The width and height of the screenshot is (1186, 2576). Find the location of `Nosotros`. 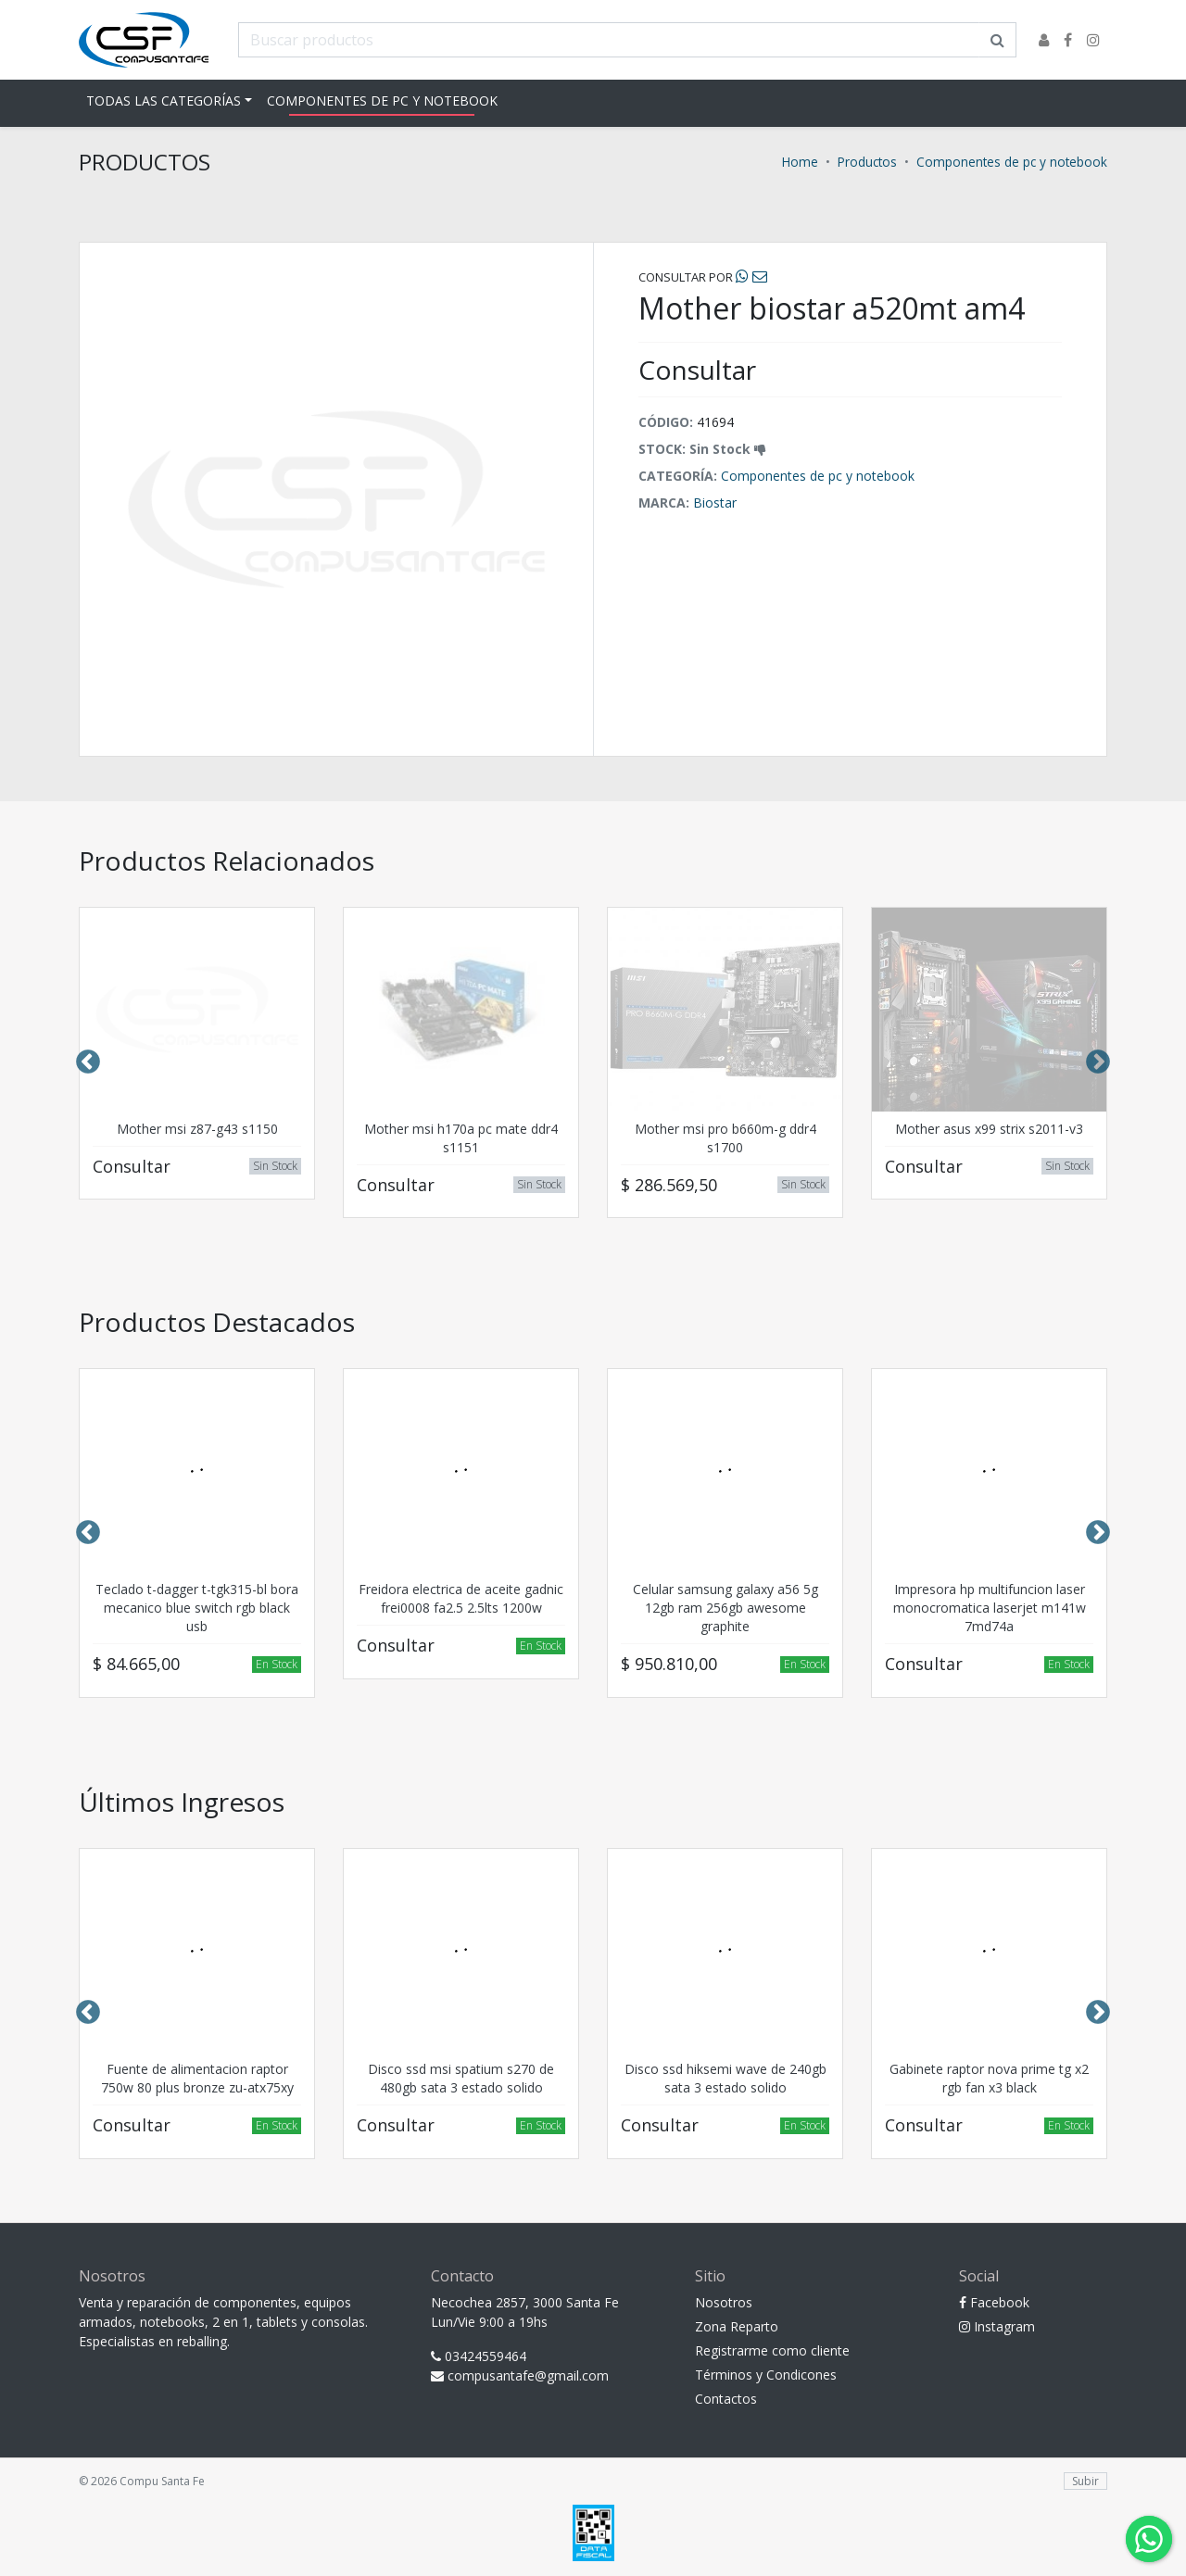

Nosotros is located at coordinates (723, 2302).